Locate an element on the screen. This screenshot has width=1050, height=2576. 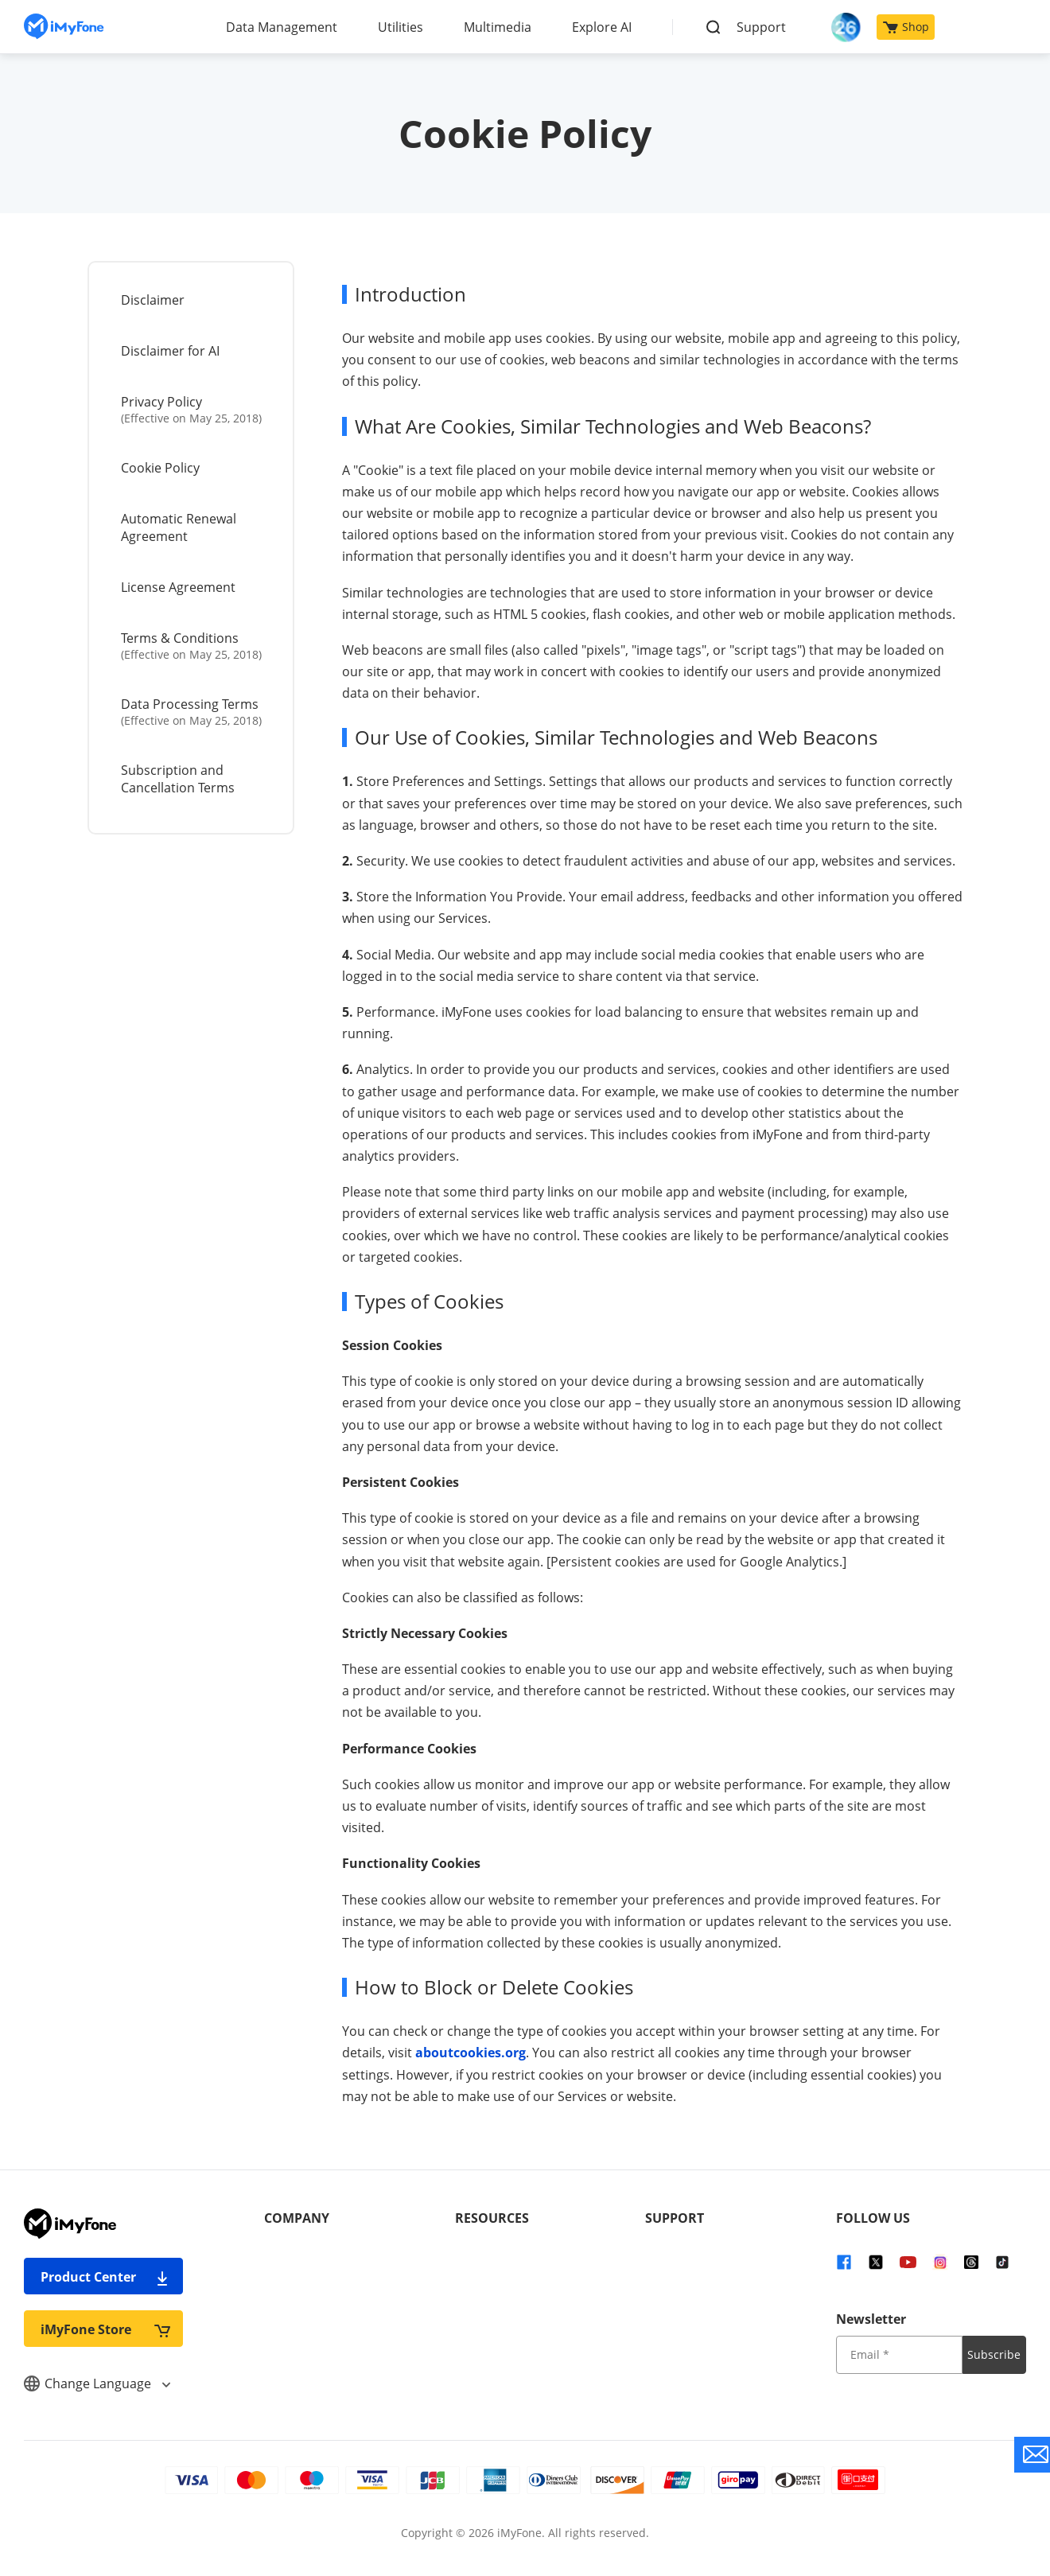
Subscription and Cancellation Terms is located at coordinates (178, 778).